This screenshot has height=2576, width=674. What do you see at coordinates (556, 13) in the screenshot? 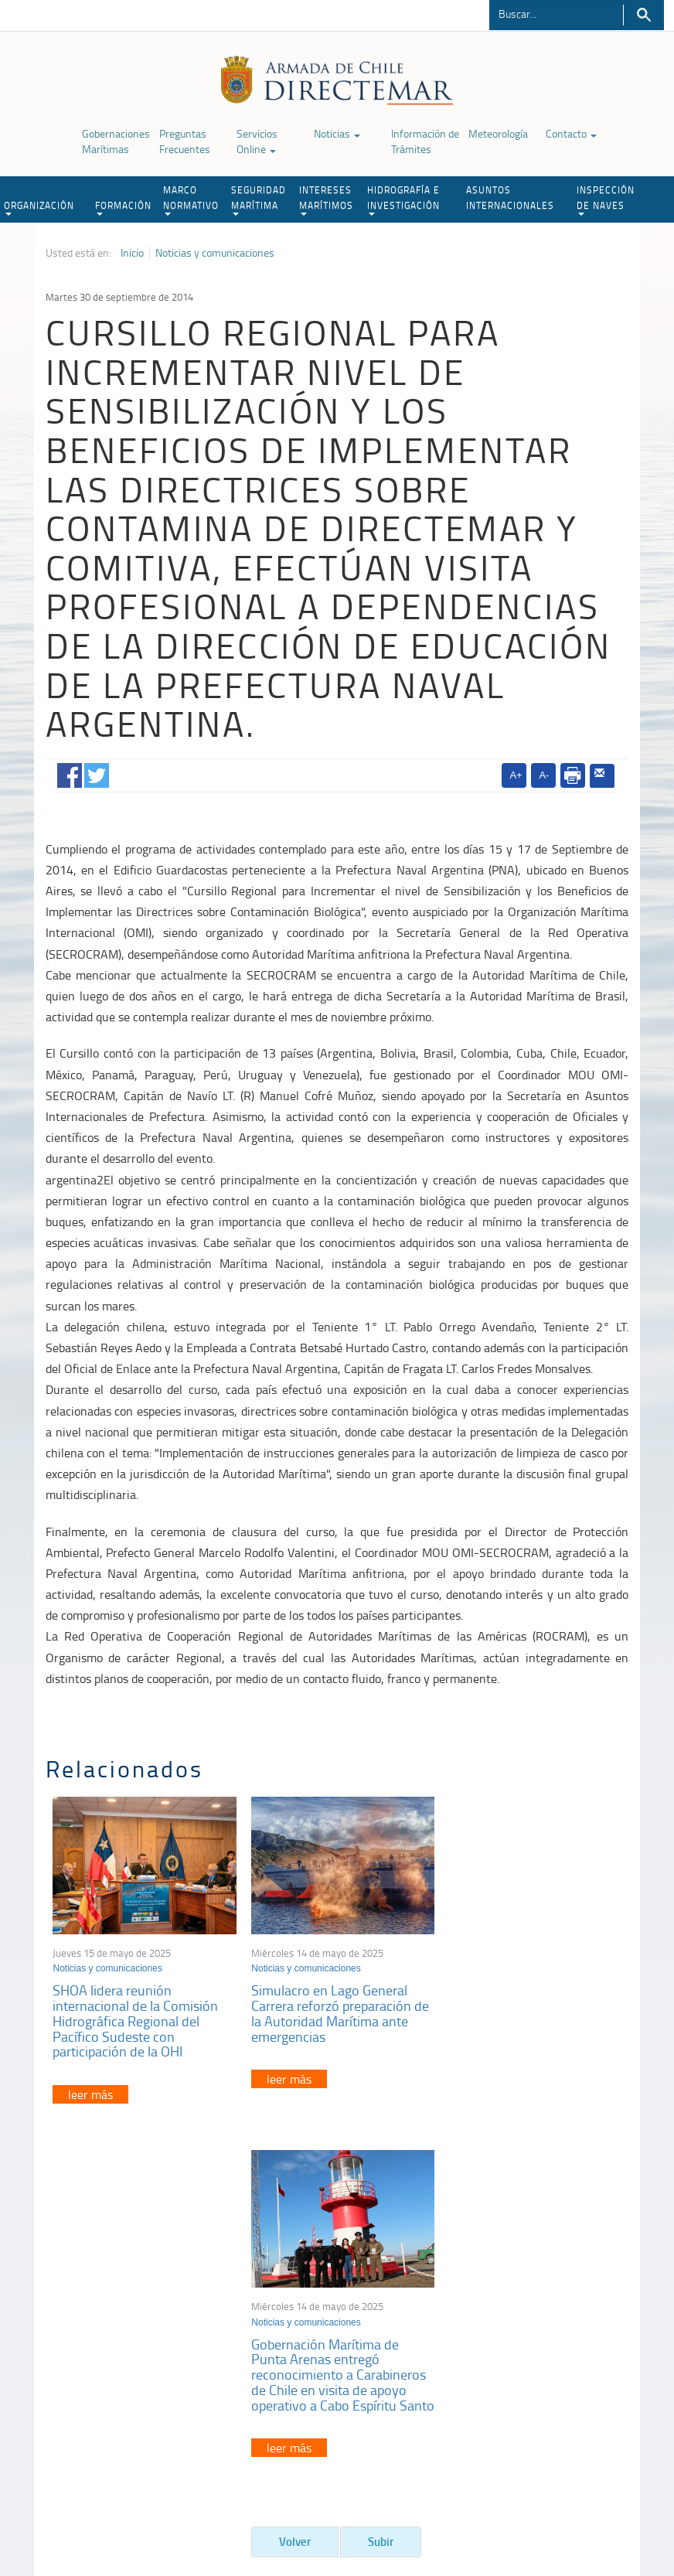
I see `[Buscador]` at bounding box center [556, 13].